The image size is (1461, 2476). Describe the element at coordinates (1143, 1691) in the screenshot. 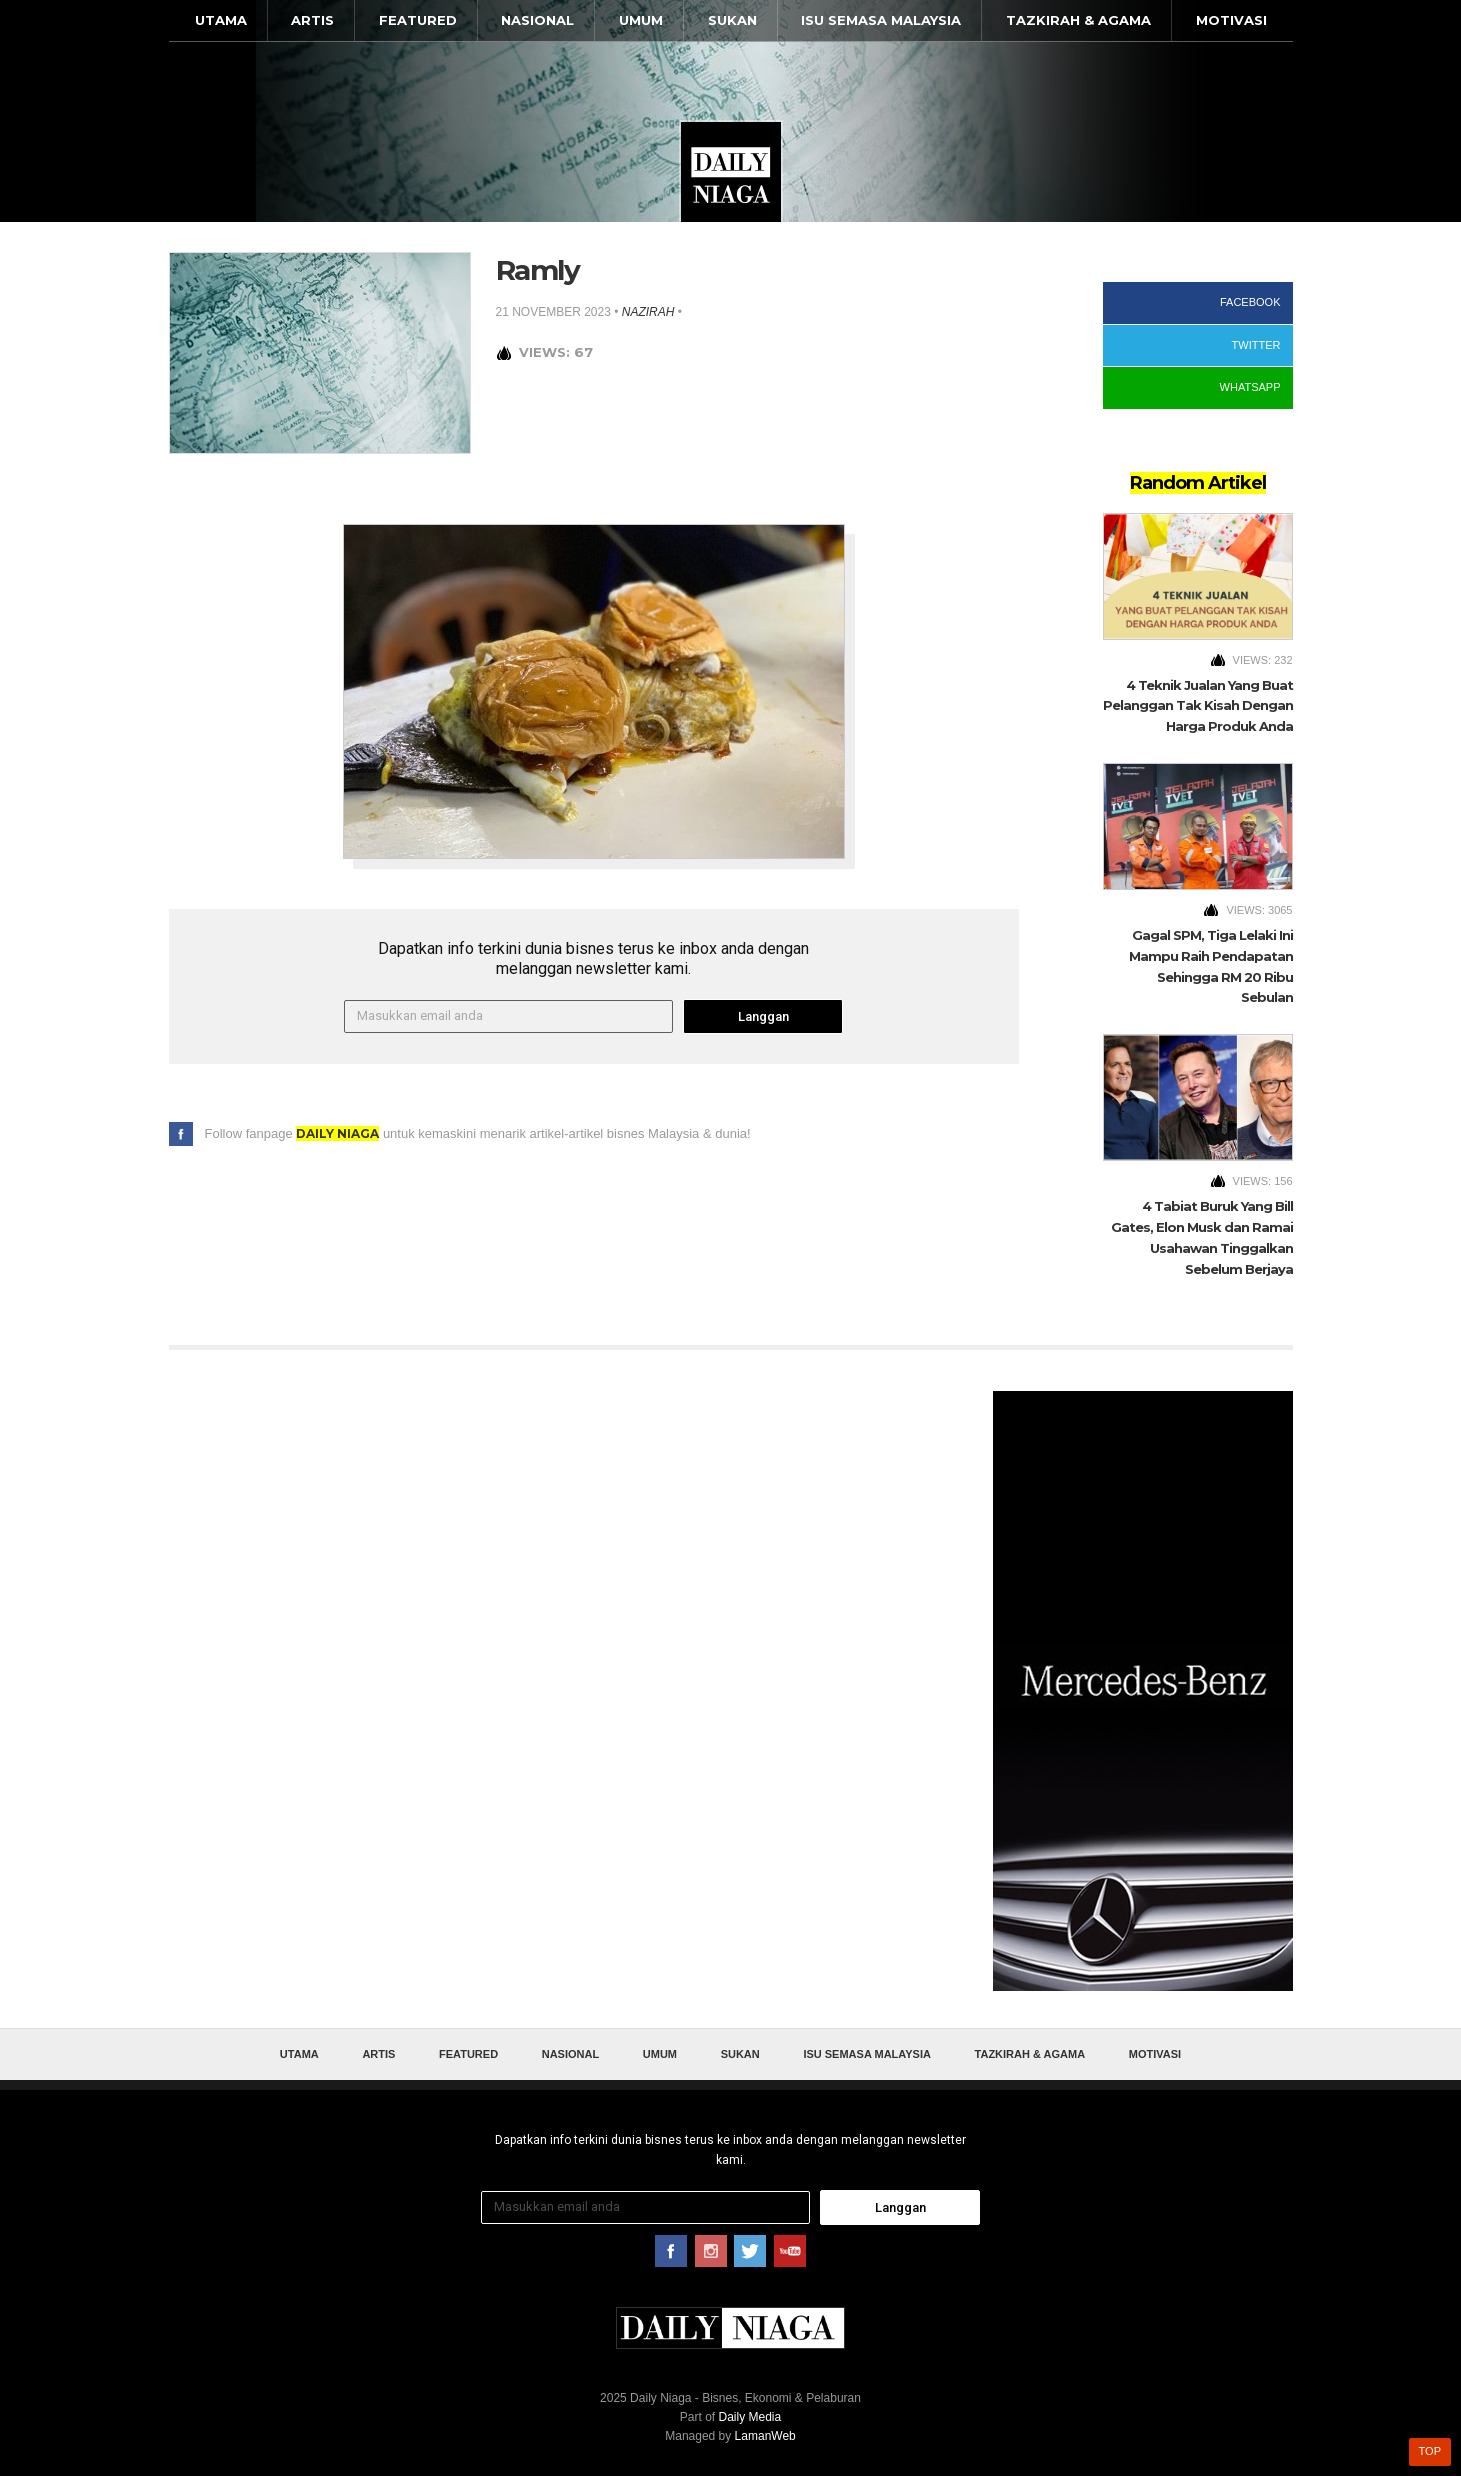

I see `[Advertisement]` at that location.